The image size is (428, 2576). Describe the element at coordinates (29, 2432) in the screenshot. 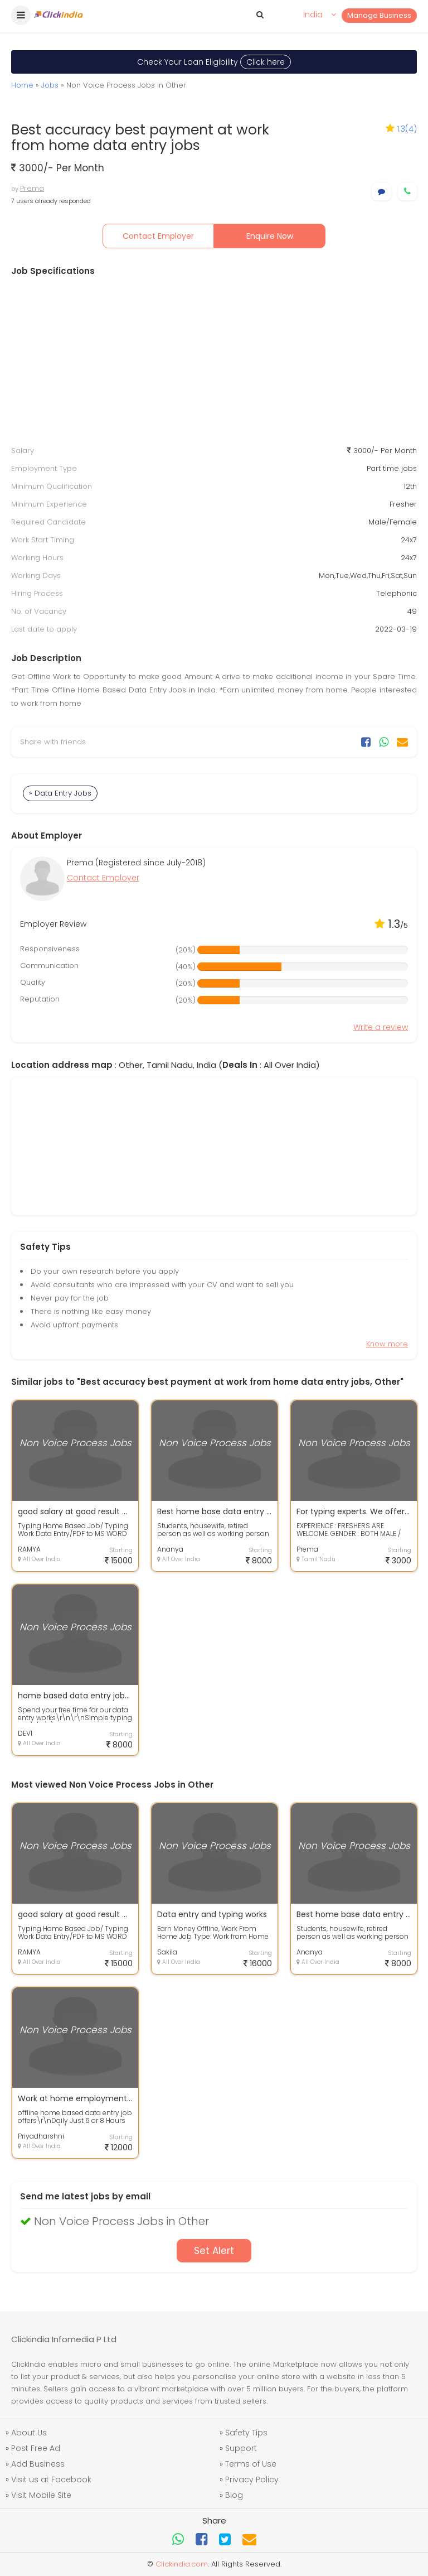

I see `About Us` at that location.